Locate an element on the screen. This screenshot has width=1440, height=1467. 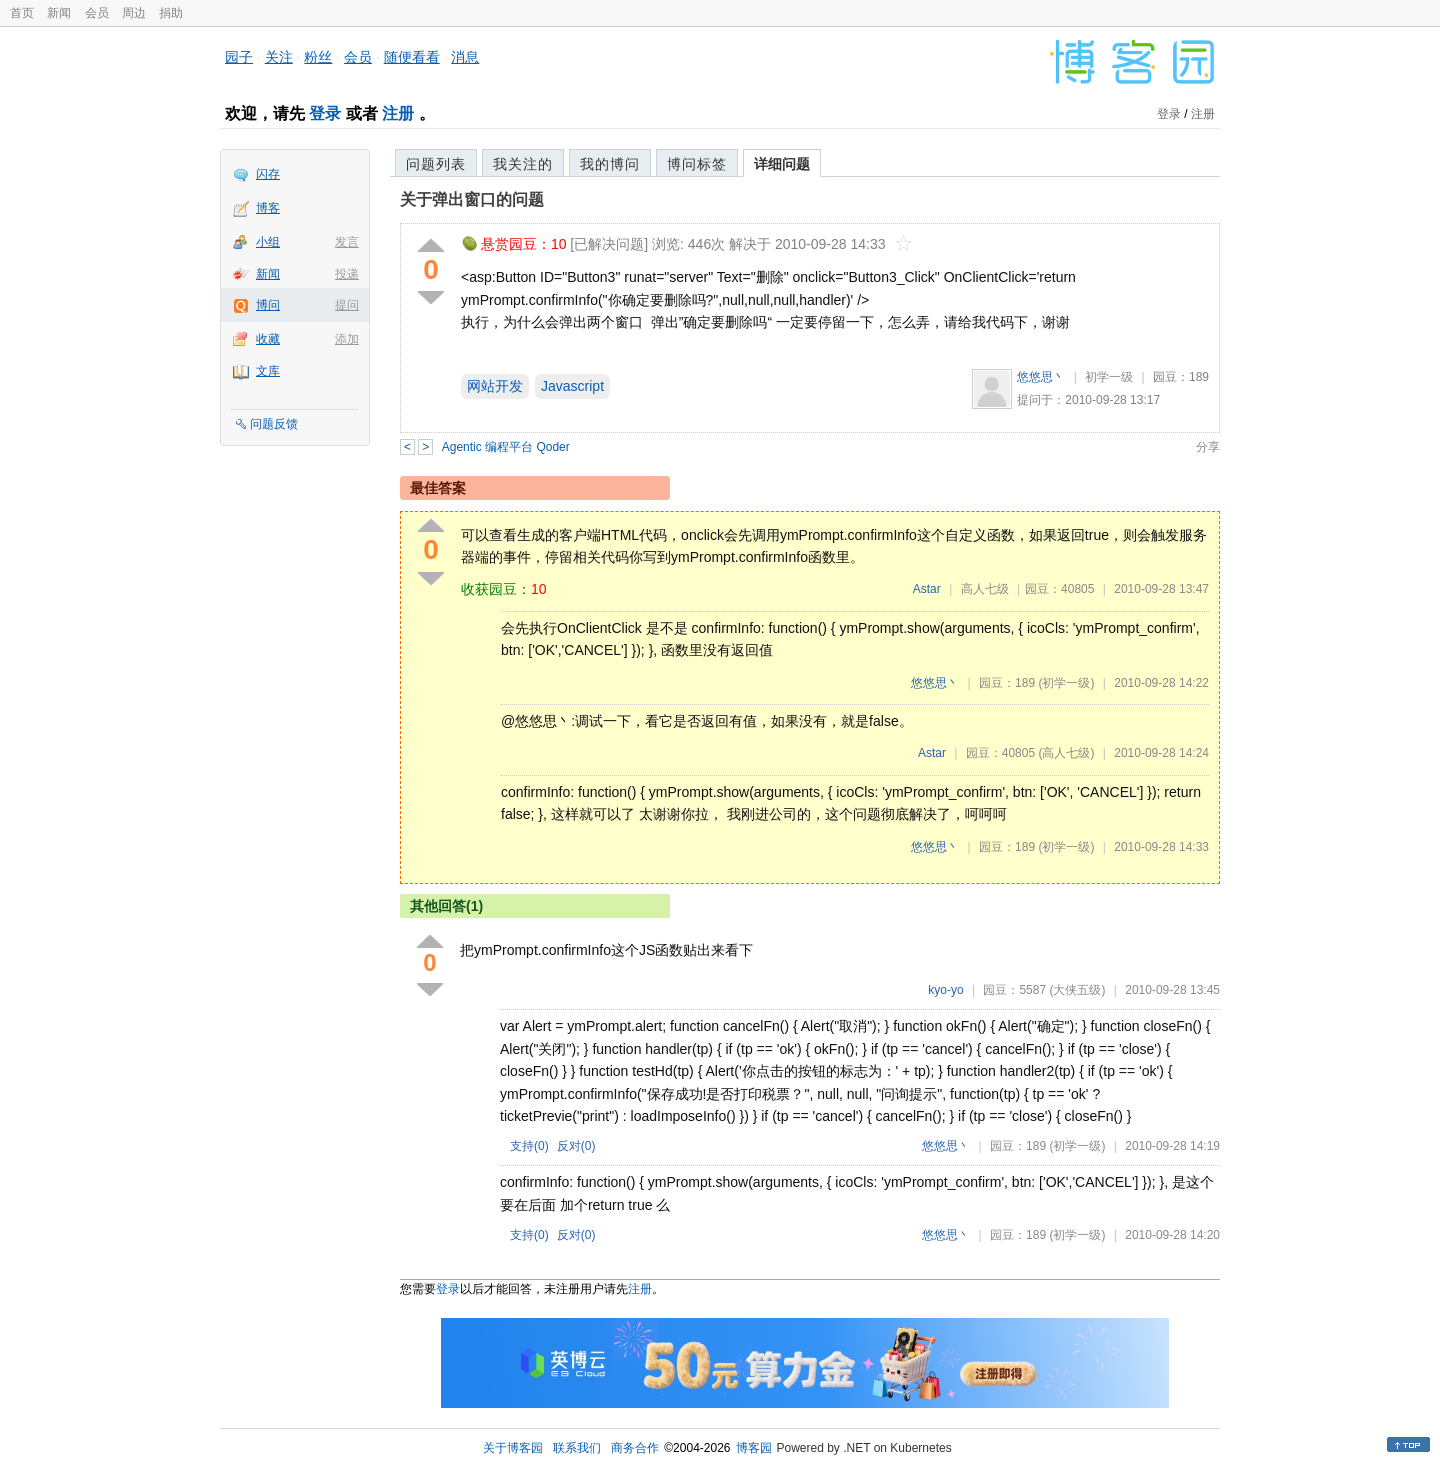
登录 is located at coordinates (325, 113).